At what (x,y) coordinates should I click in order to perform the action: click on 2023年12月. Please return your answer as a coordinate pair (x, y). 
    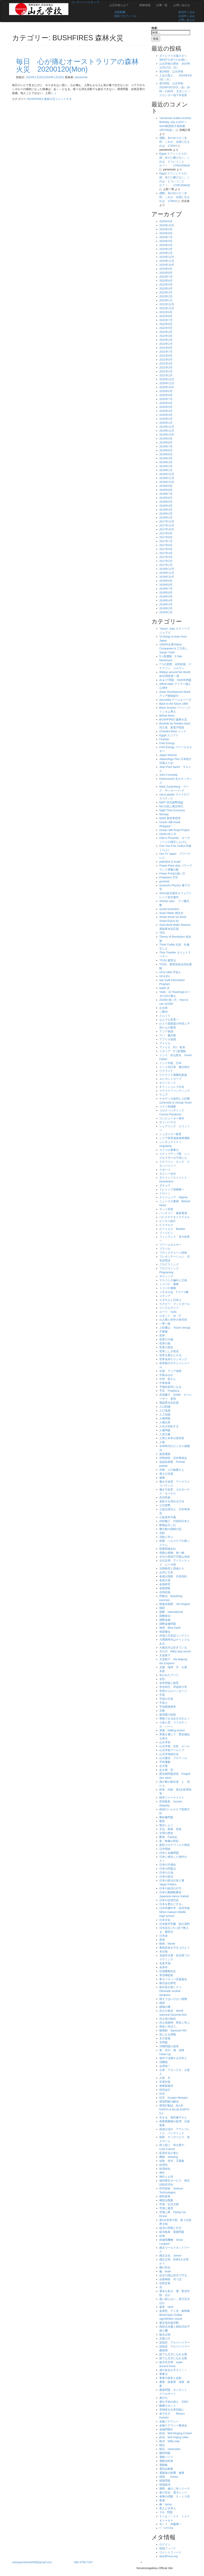
    Looking at the image, I should click on (166, 256).